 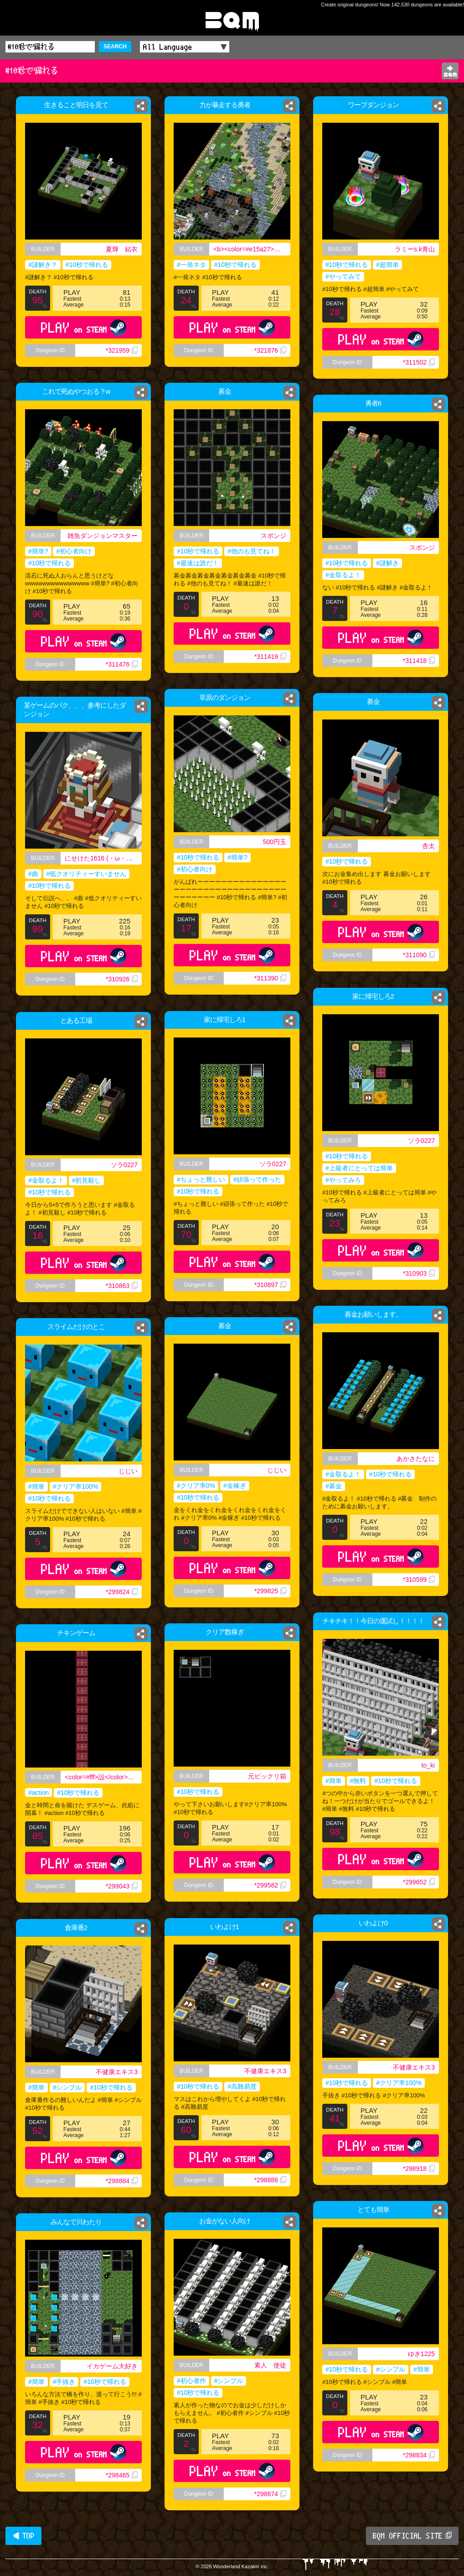 I want to click on #謎解き？, so click(x=42, y=264).